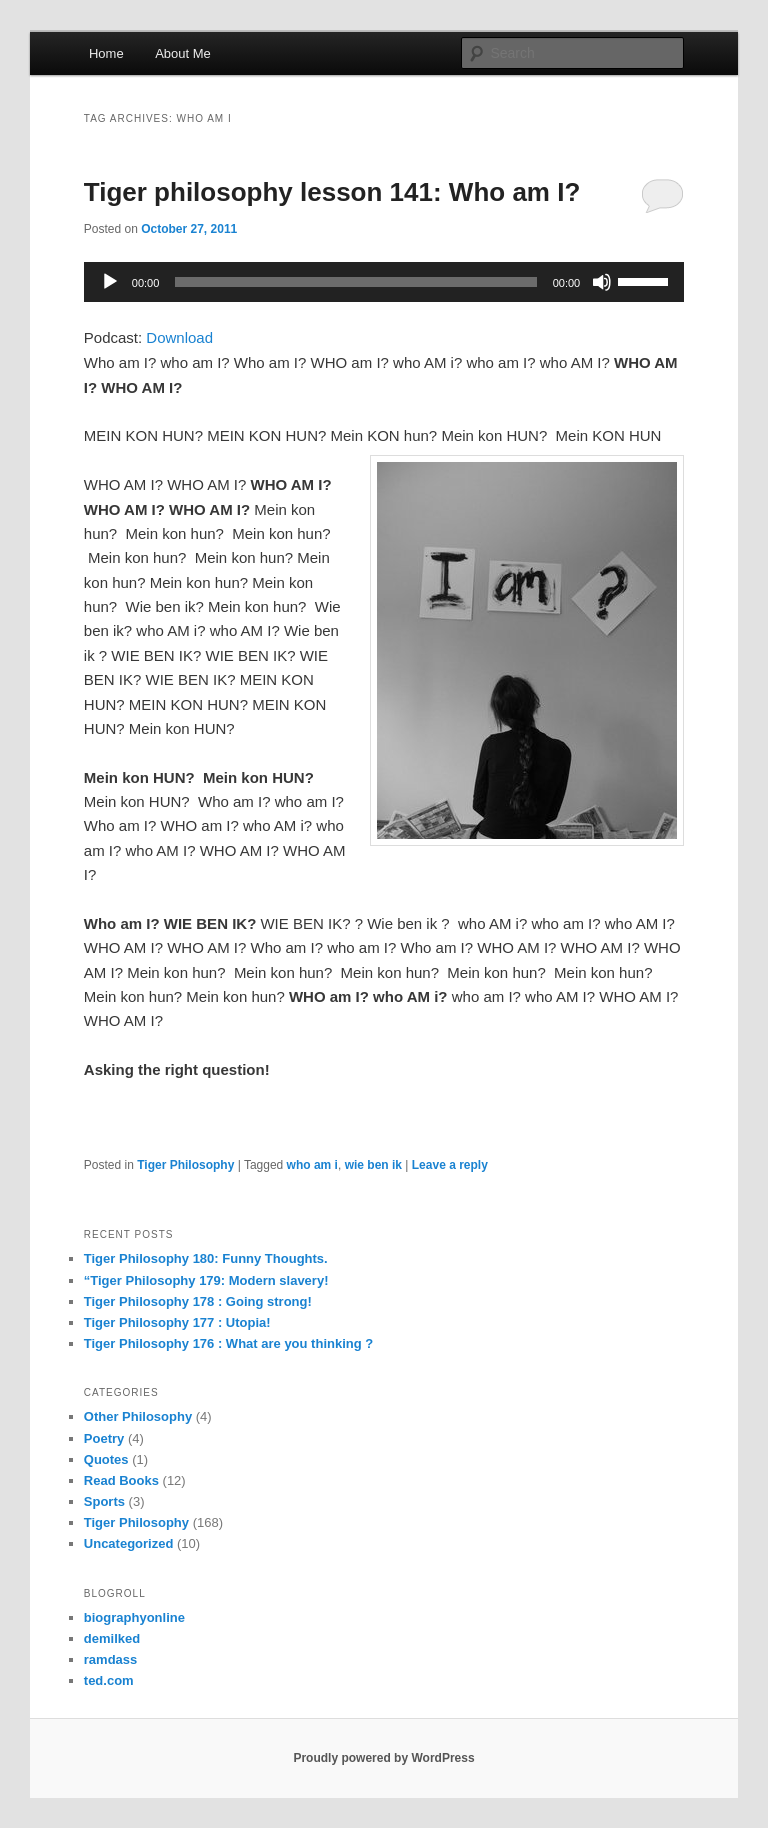  I want to click on ted.com, so click(109, 1680).